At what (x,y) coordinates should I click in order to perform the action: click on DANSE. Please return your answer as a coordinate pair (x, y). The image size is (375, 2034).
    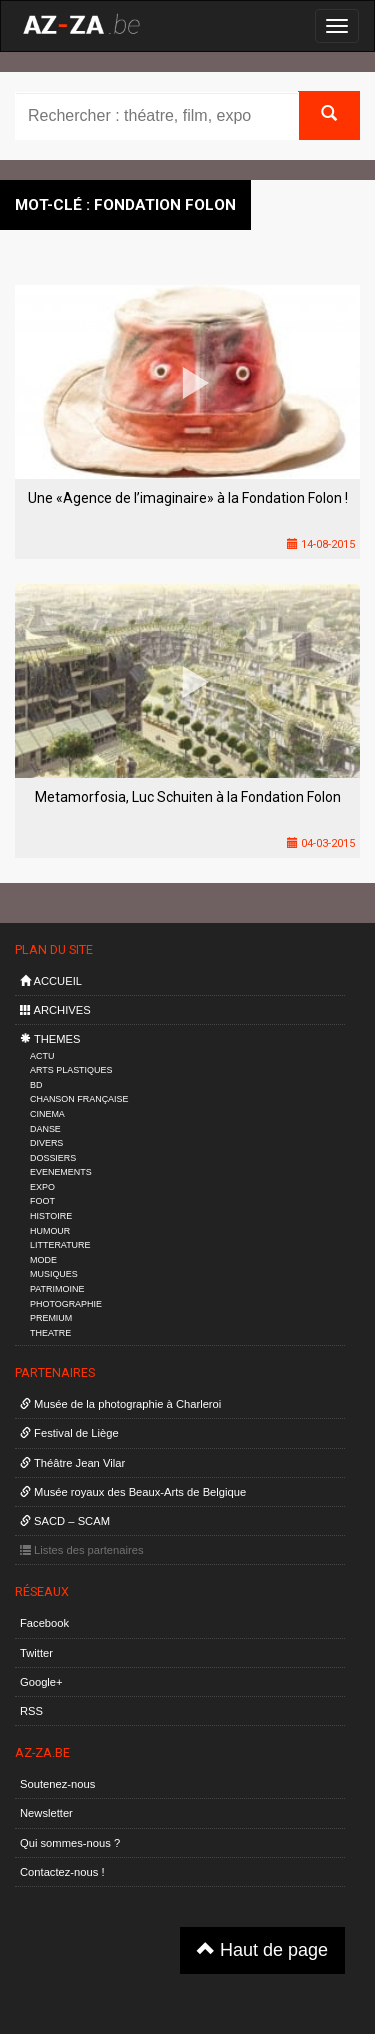
    Looking at the image, I should click on (45, 1129).